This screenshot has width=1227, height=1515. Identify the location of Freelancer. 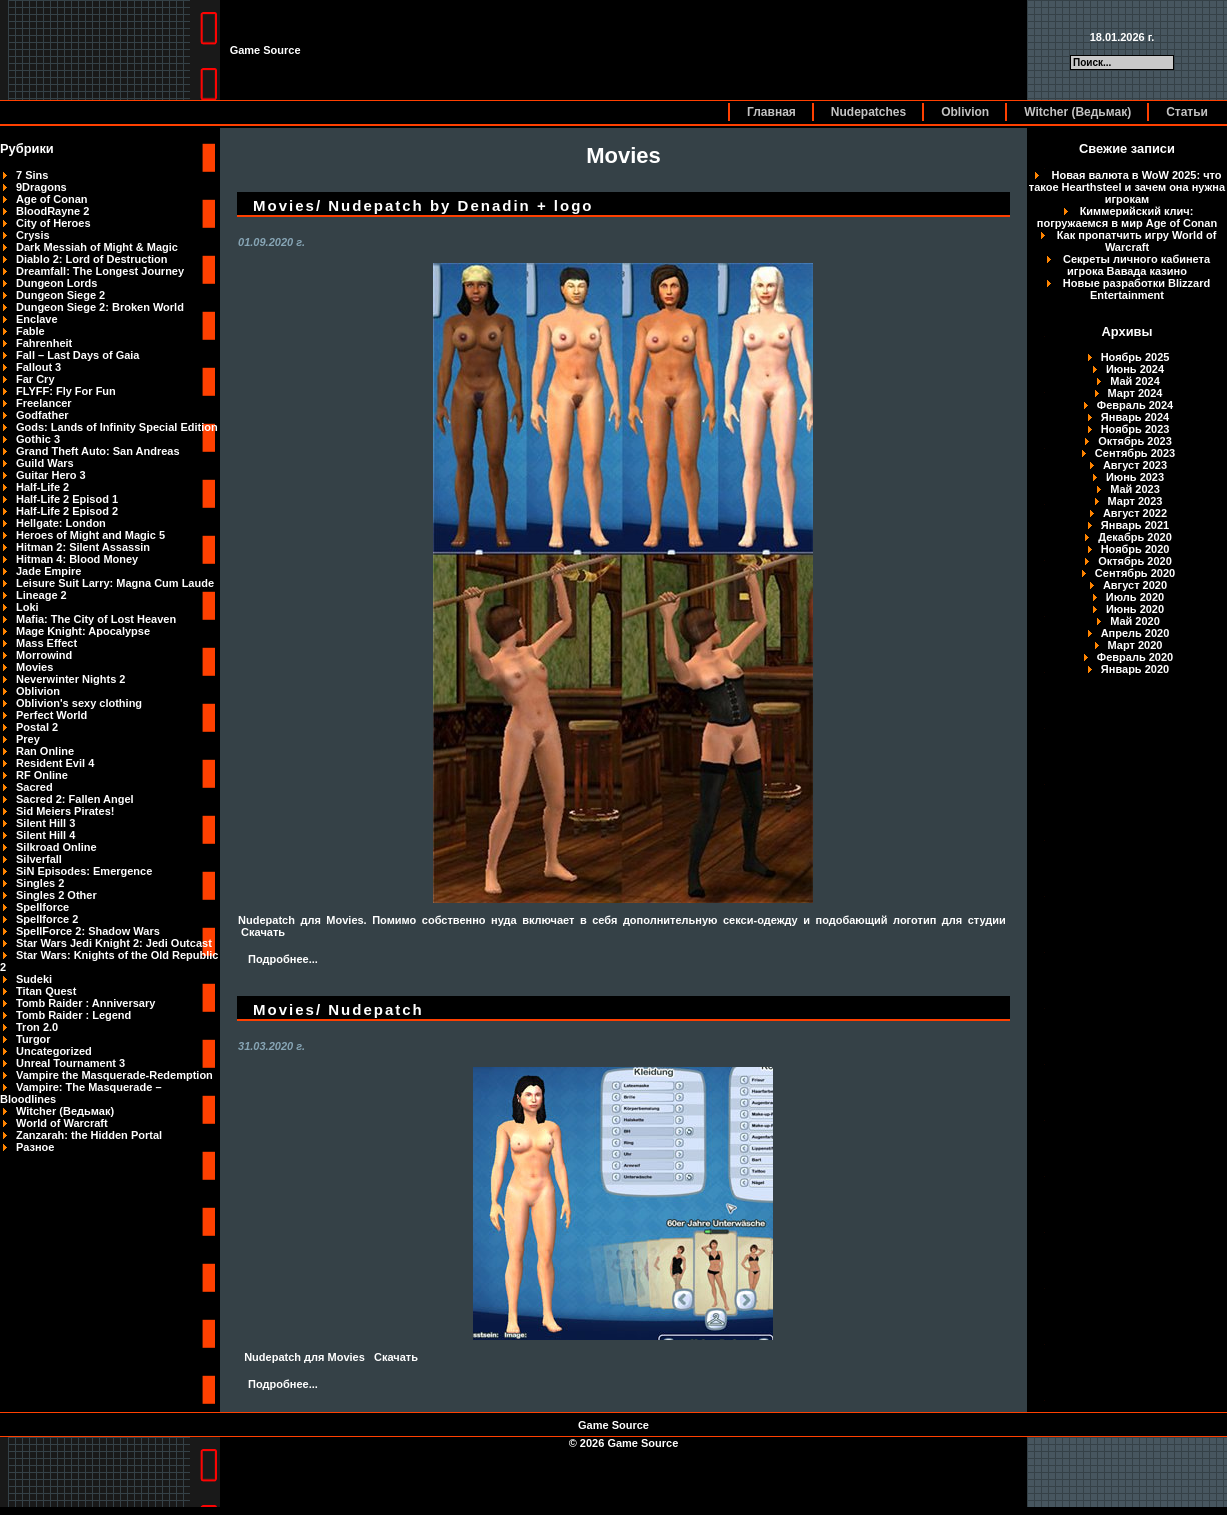
(44, 403).